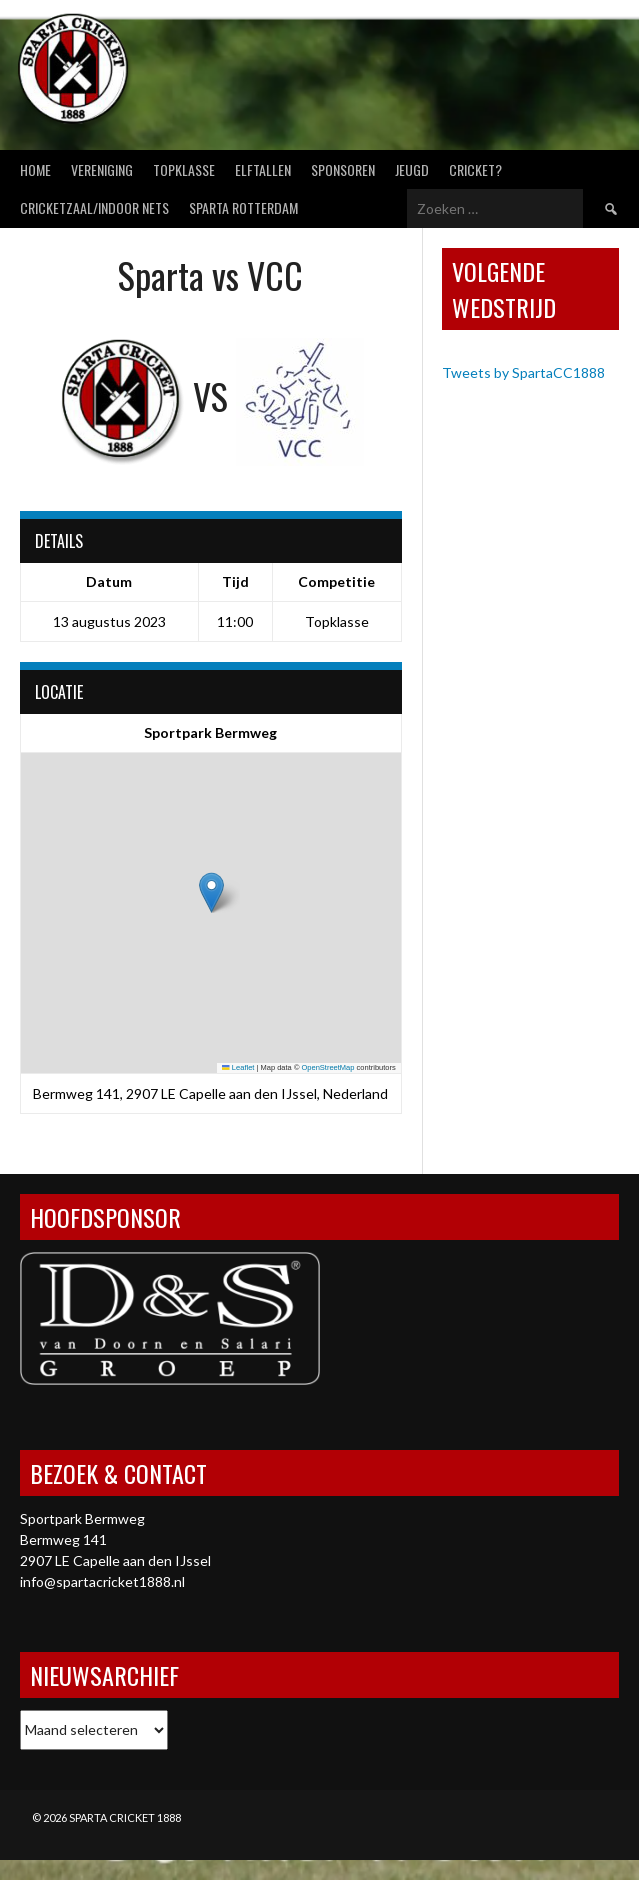  What do you see at coordinates (263, 169) in the screenshot?
I see `Elftallen` at bounding box center [263, 169].